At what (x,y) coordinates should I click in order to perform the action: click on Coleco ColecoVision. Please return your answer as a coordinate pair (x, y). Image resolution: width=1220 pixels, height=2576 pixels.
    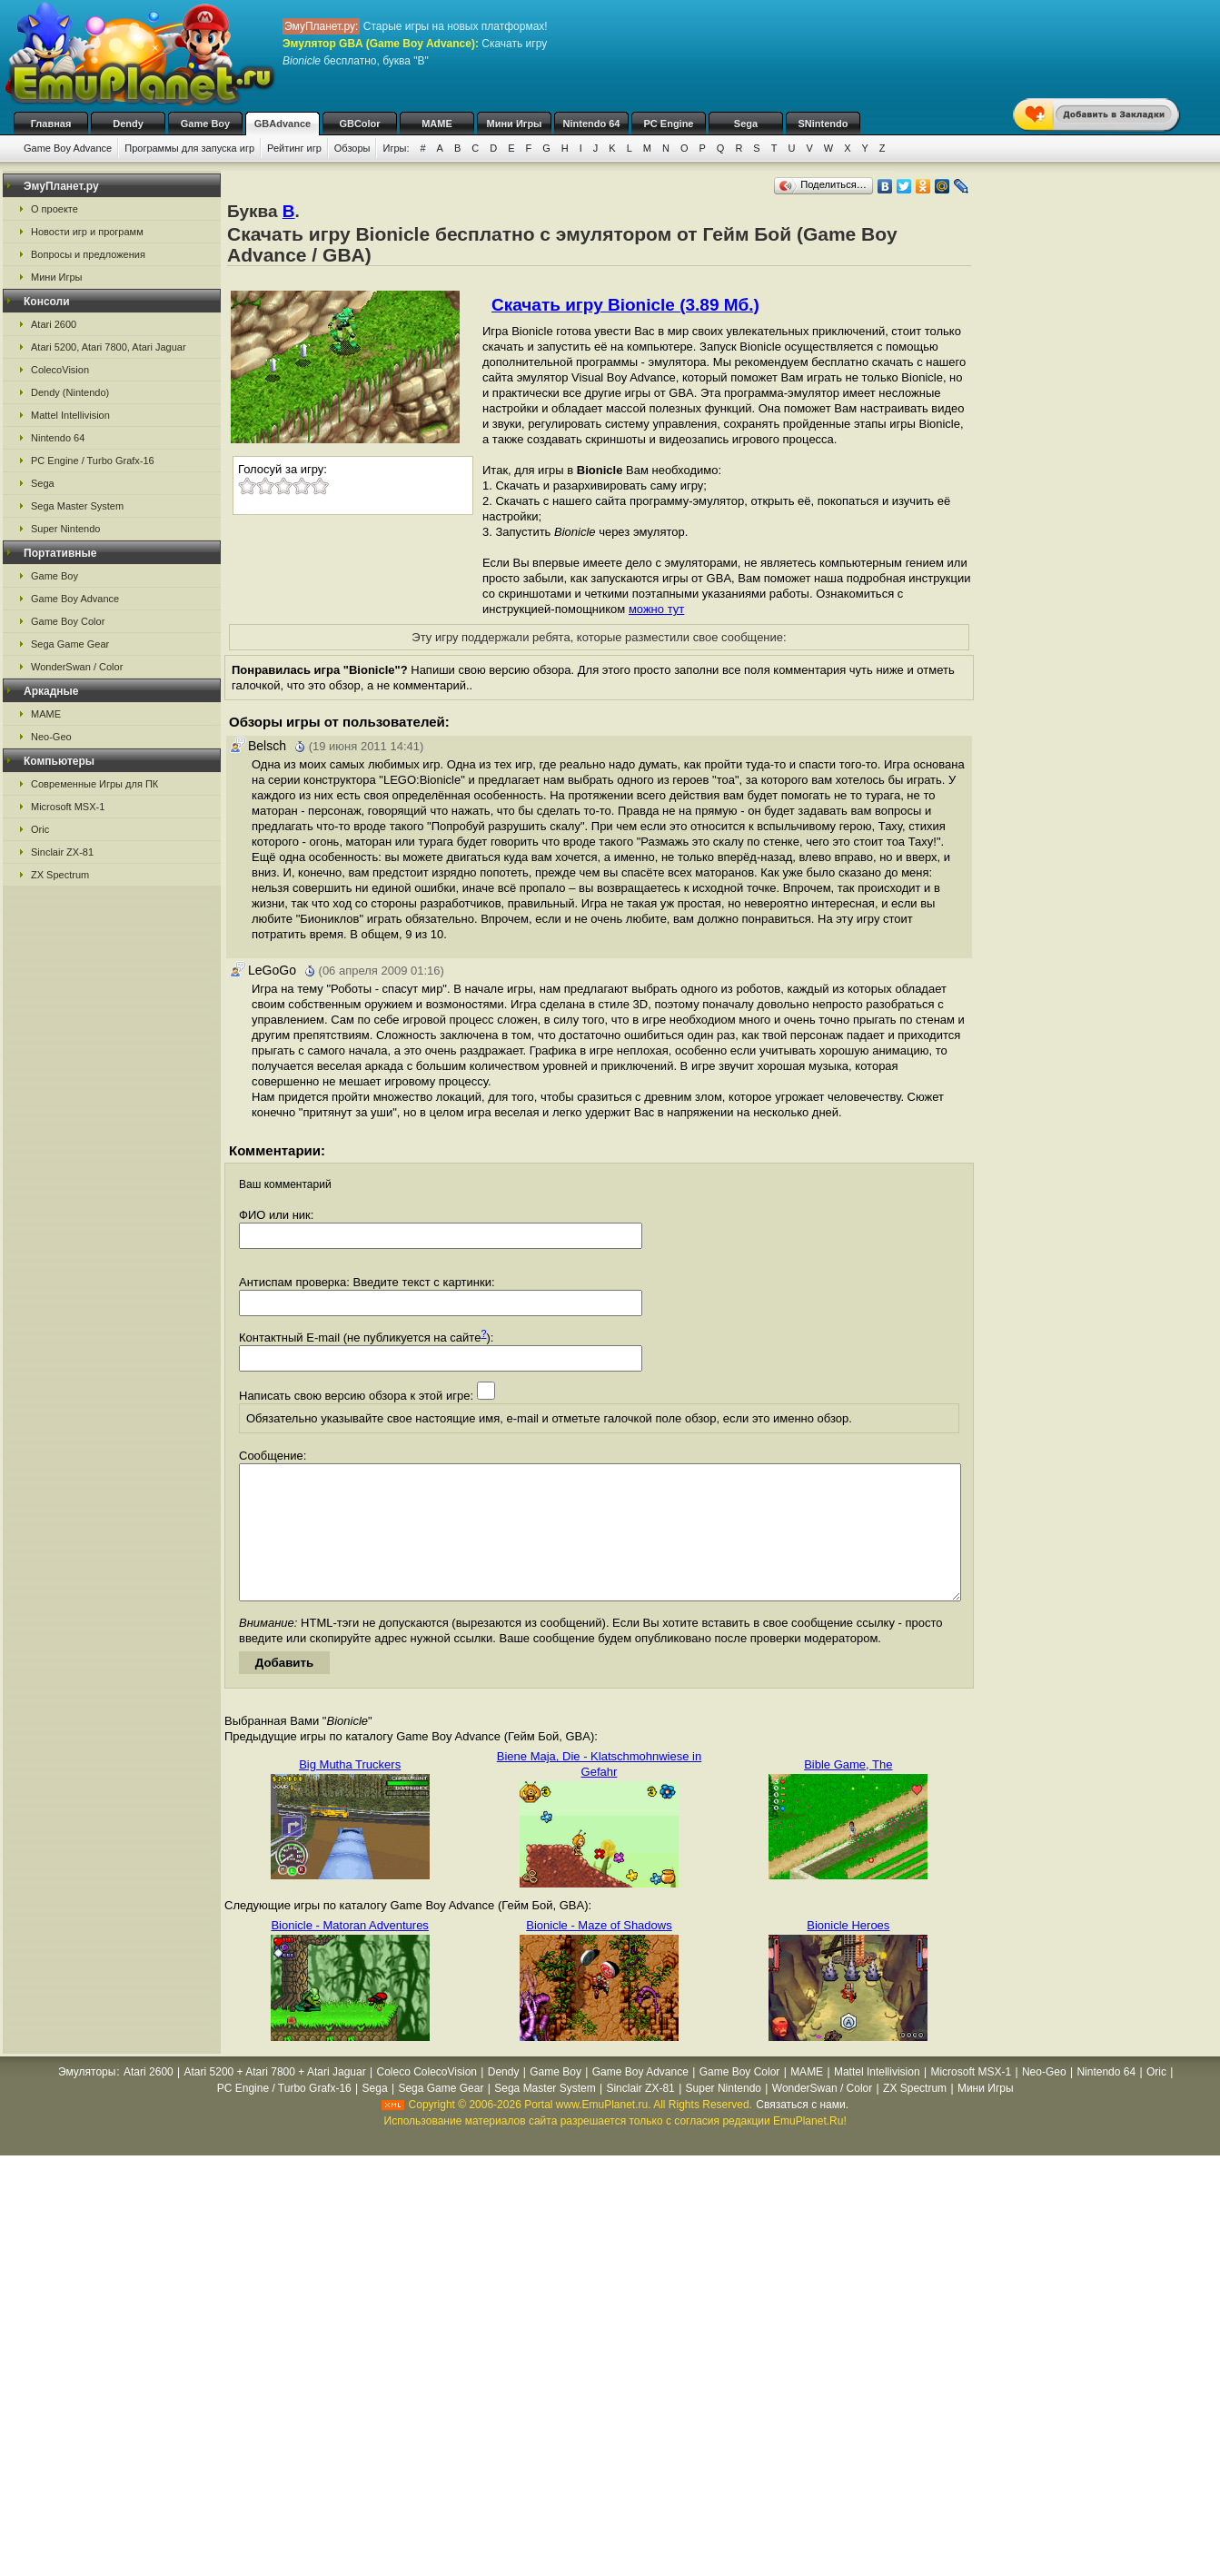
    Looking at the image, I should click on (426, 2099).